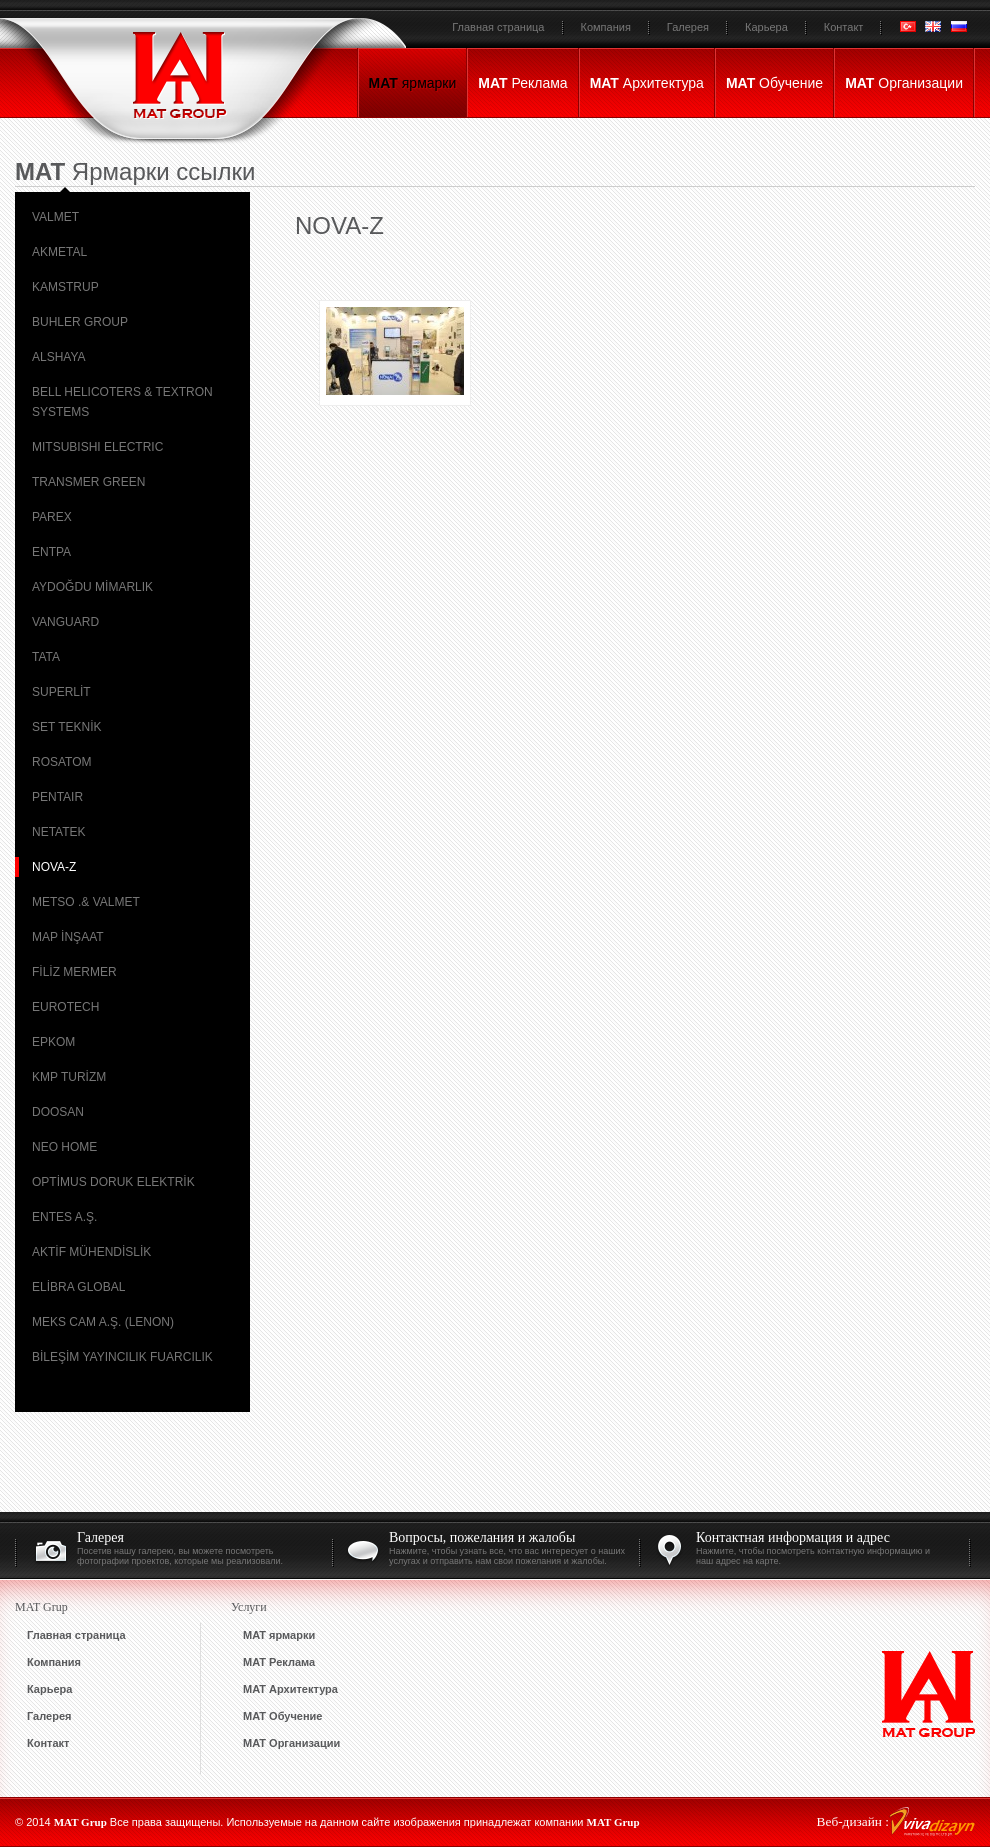  I want to click on ALSHAYA, so click(59, 357).